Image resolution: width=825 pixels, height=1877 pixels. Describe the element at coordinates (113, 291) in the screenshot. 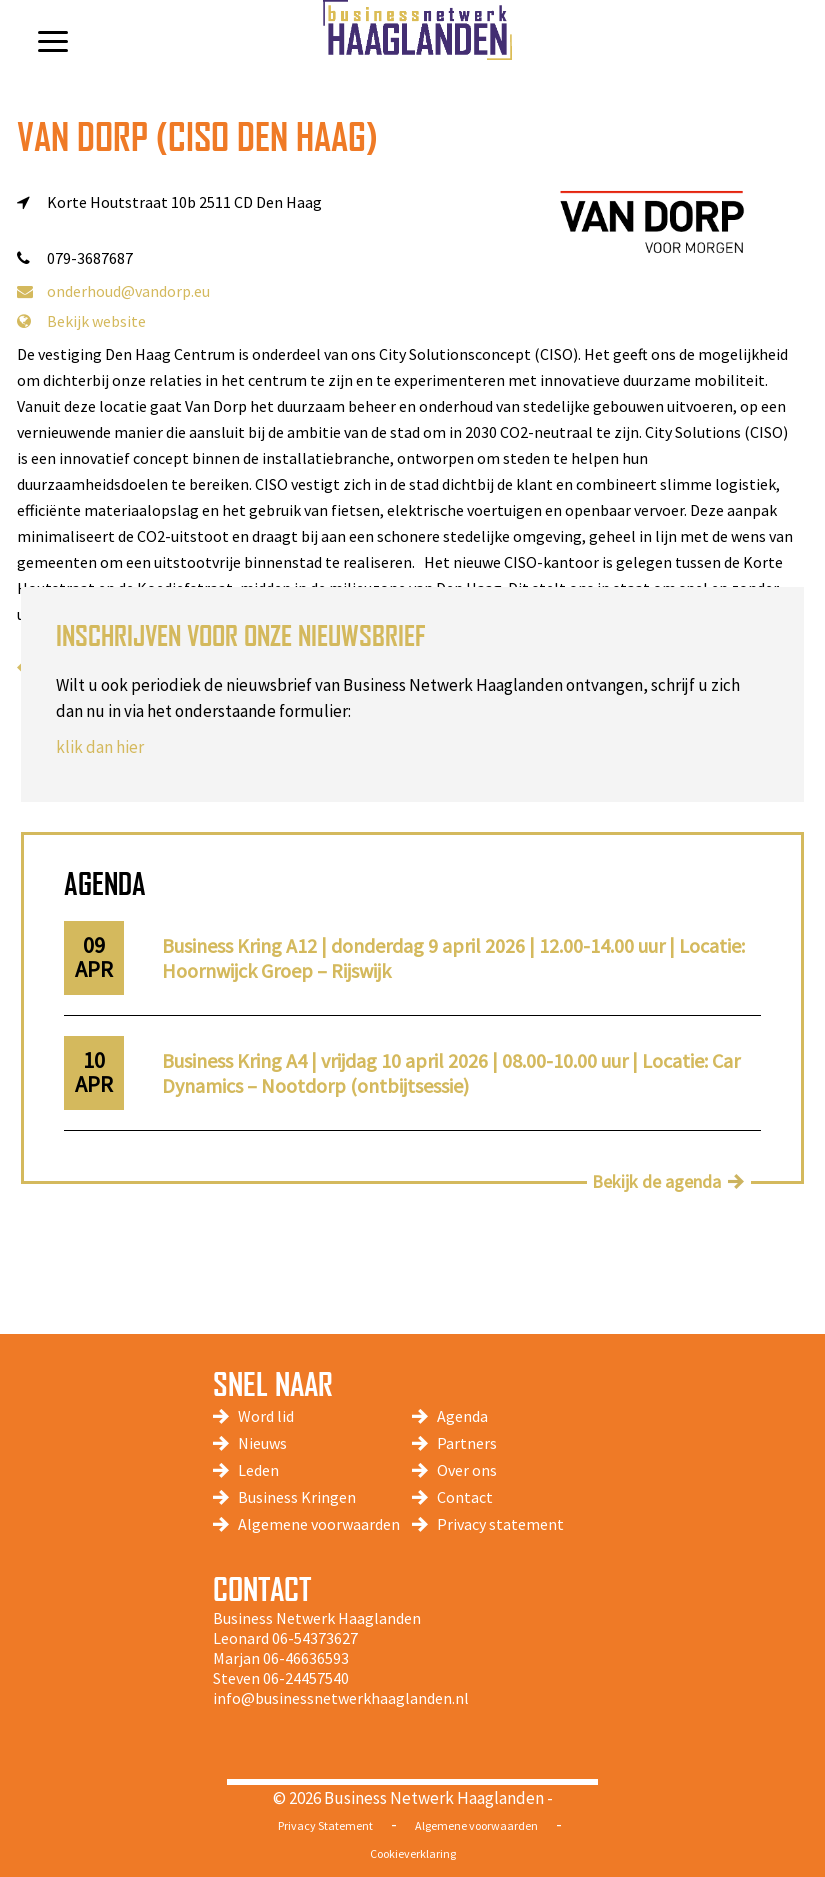

I see `onderhoud@vandorp.eu` at that location.